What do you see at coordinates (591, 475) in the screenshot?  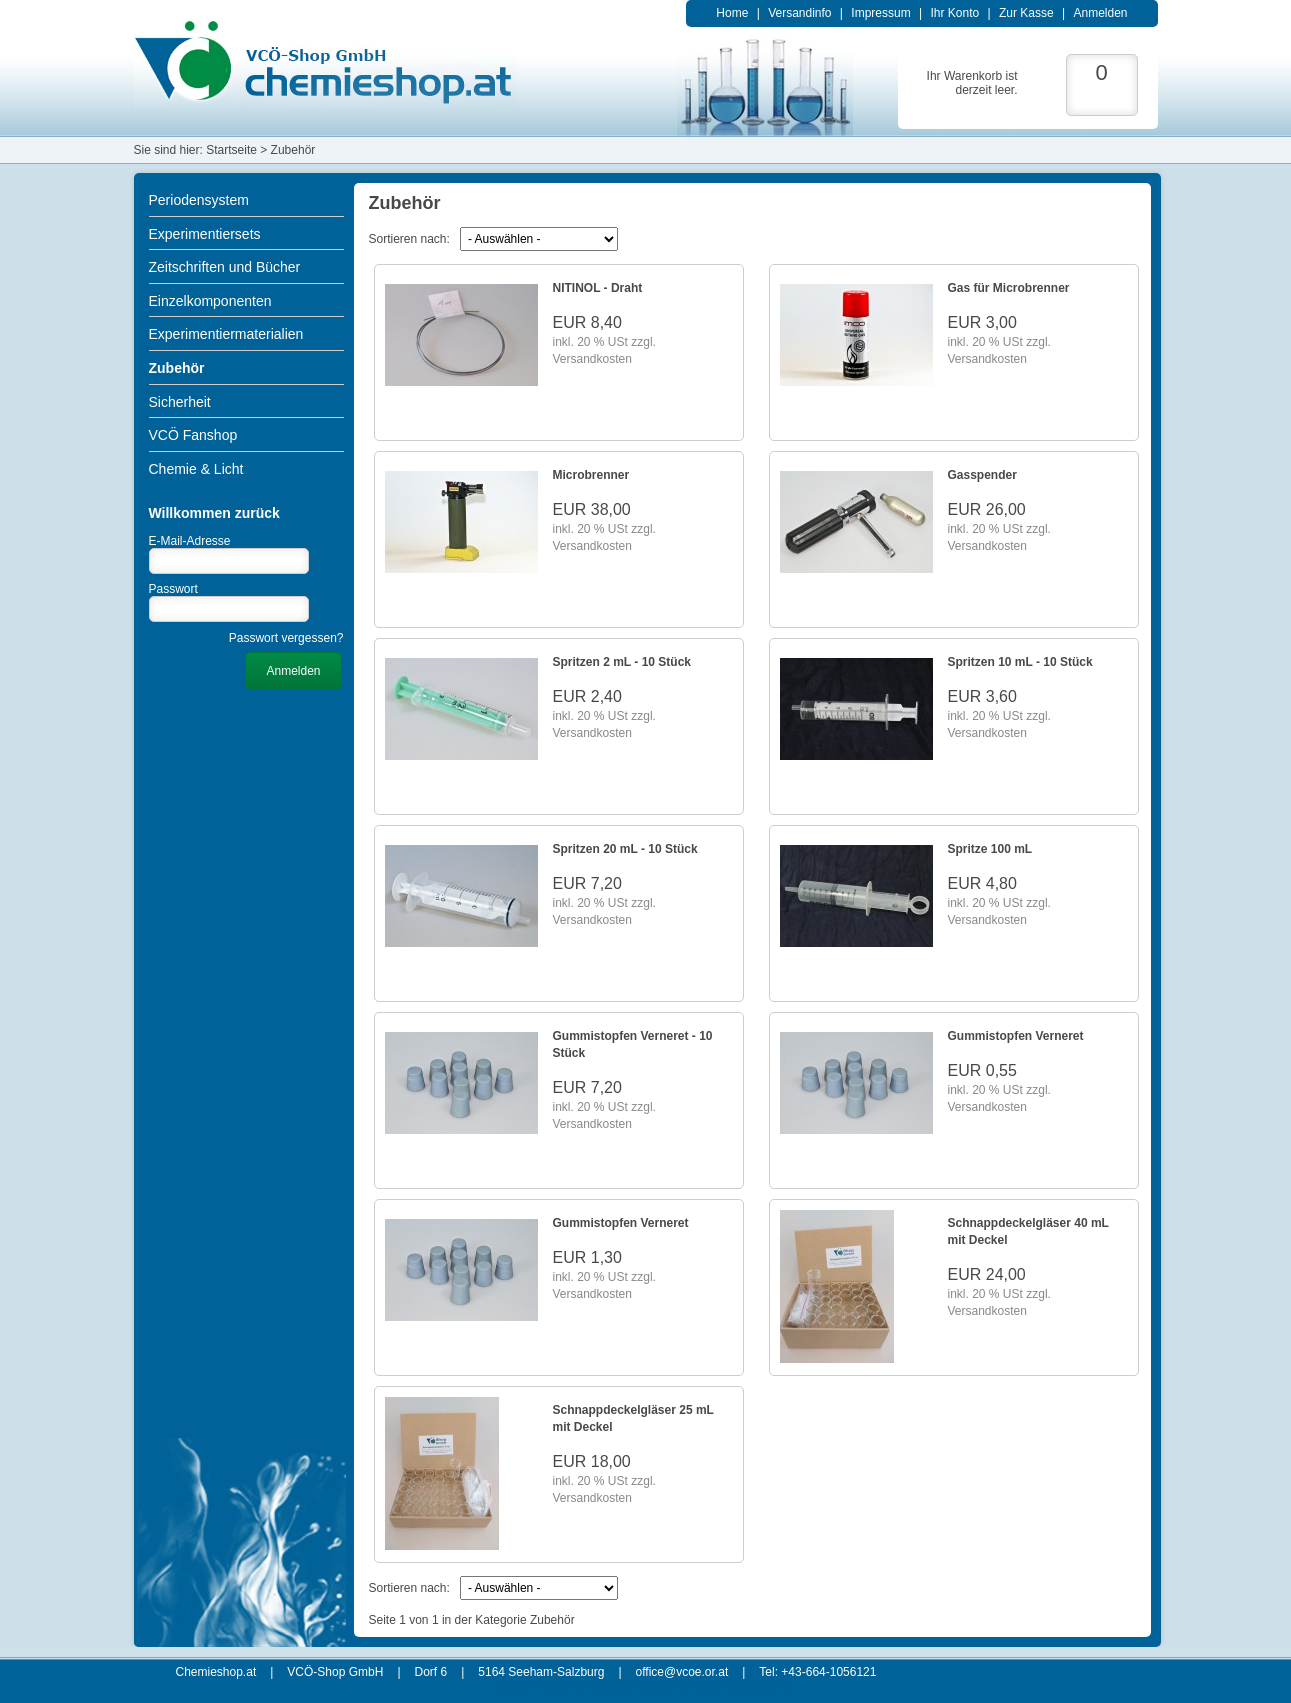 I see `Microbrenner` at bounding box center [591, 475].